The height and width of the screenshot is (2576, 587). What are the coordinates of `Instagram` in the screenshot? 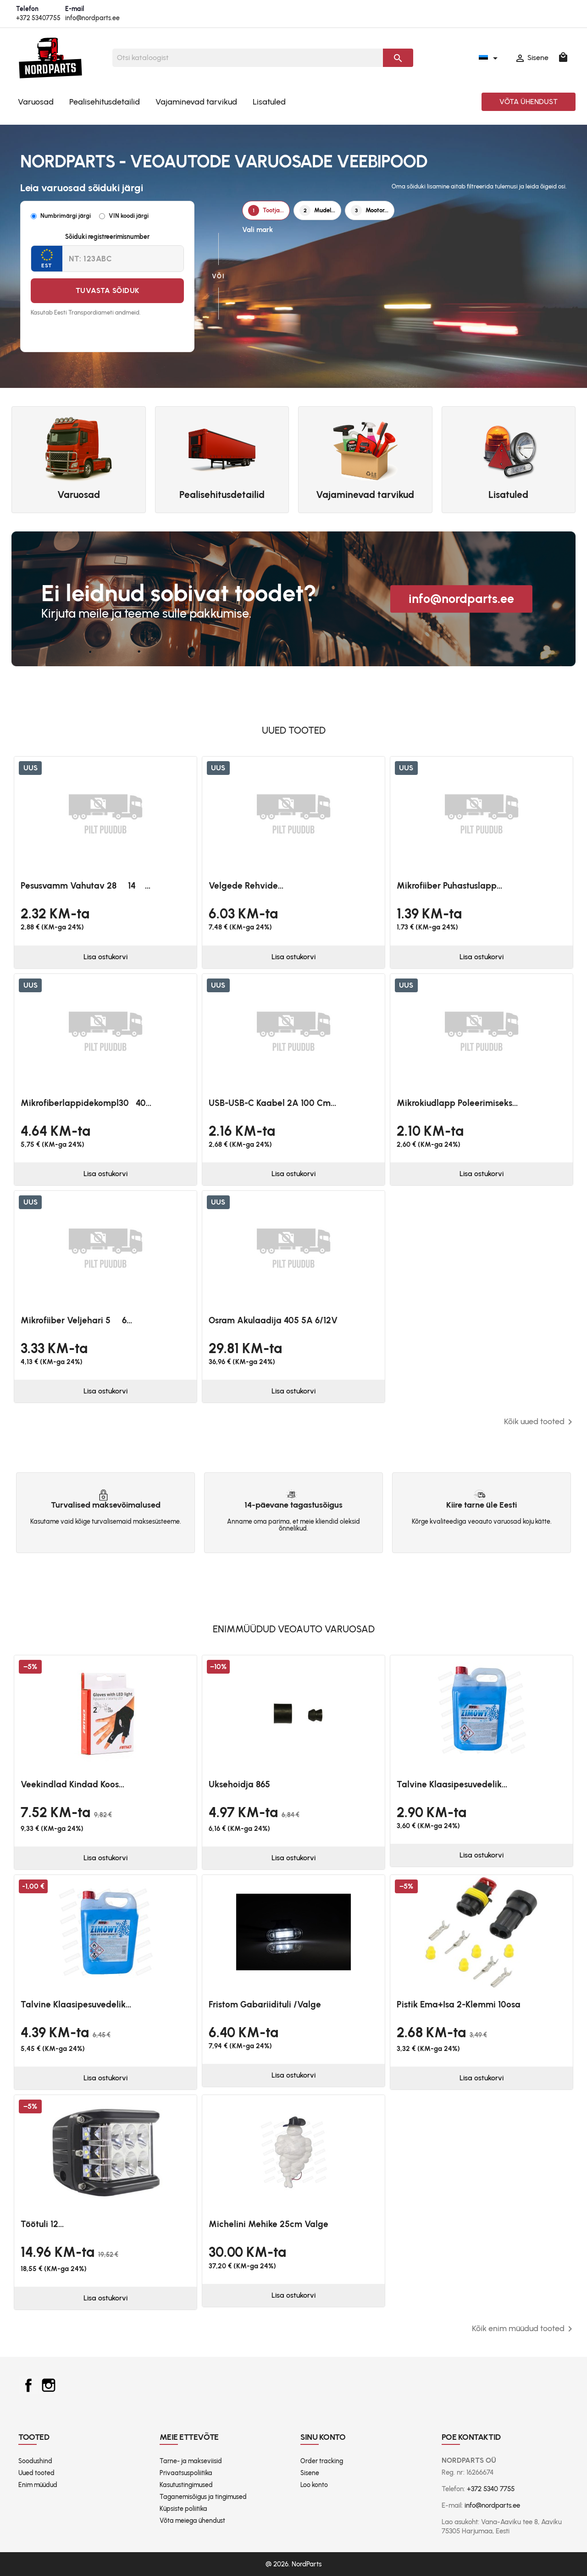 It's located at (48, 2385).